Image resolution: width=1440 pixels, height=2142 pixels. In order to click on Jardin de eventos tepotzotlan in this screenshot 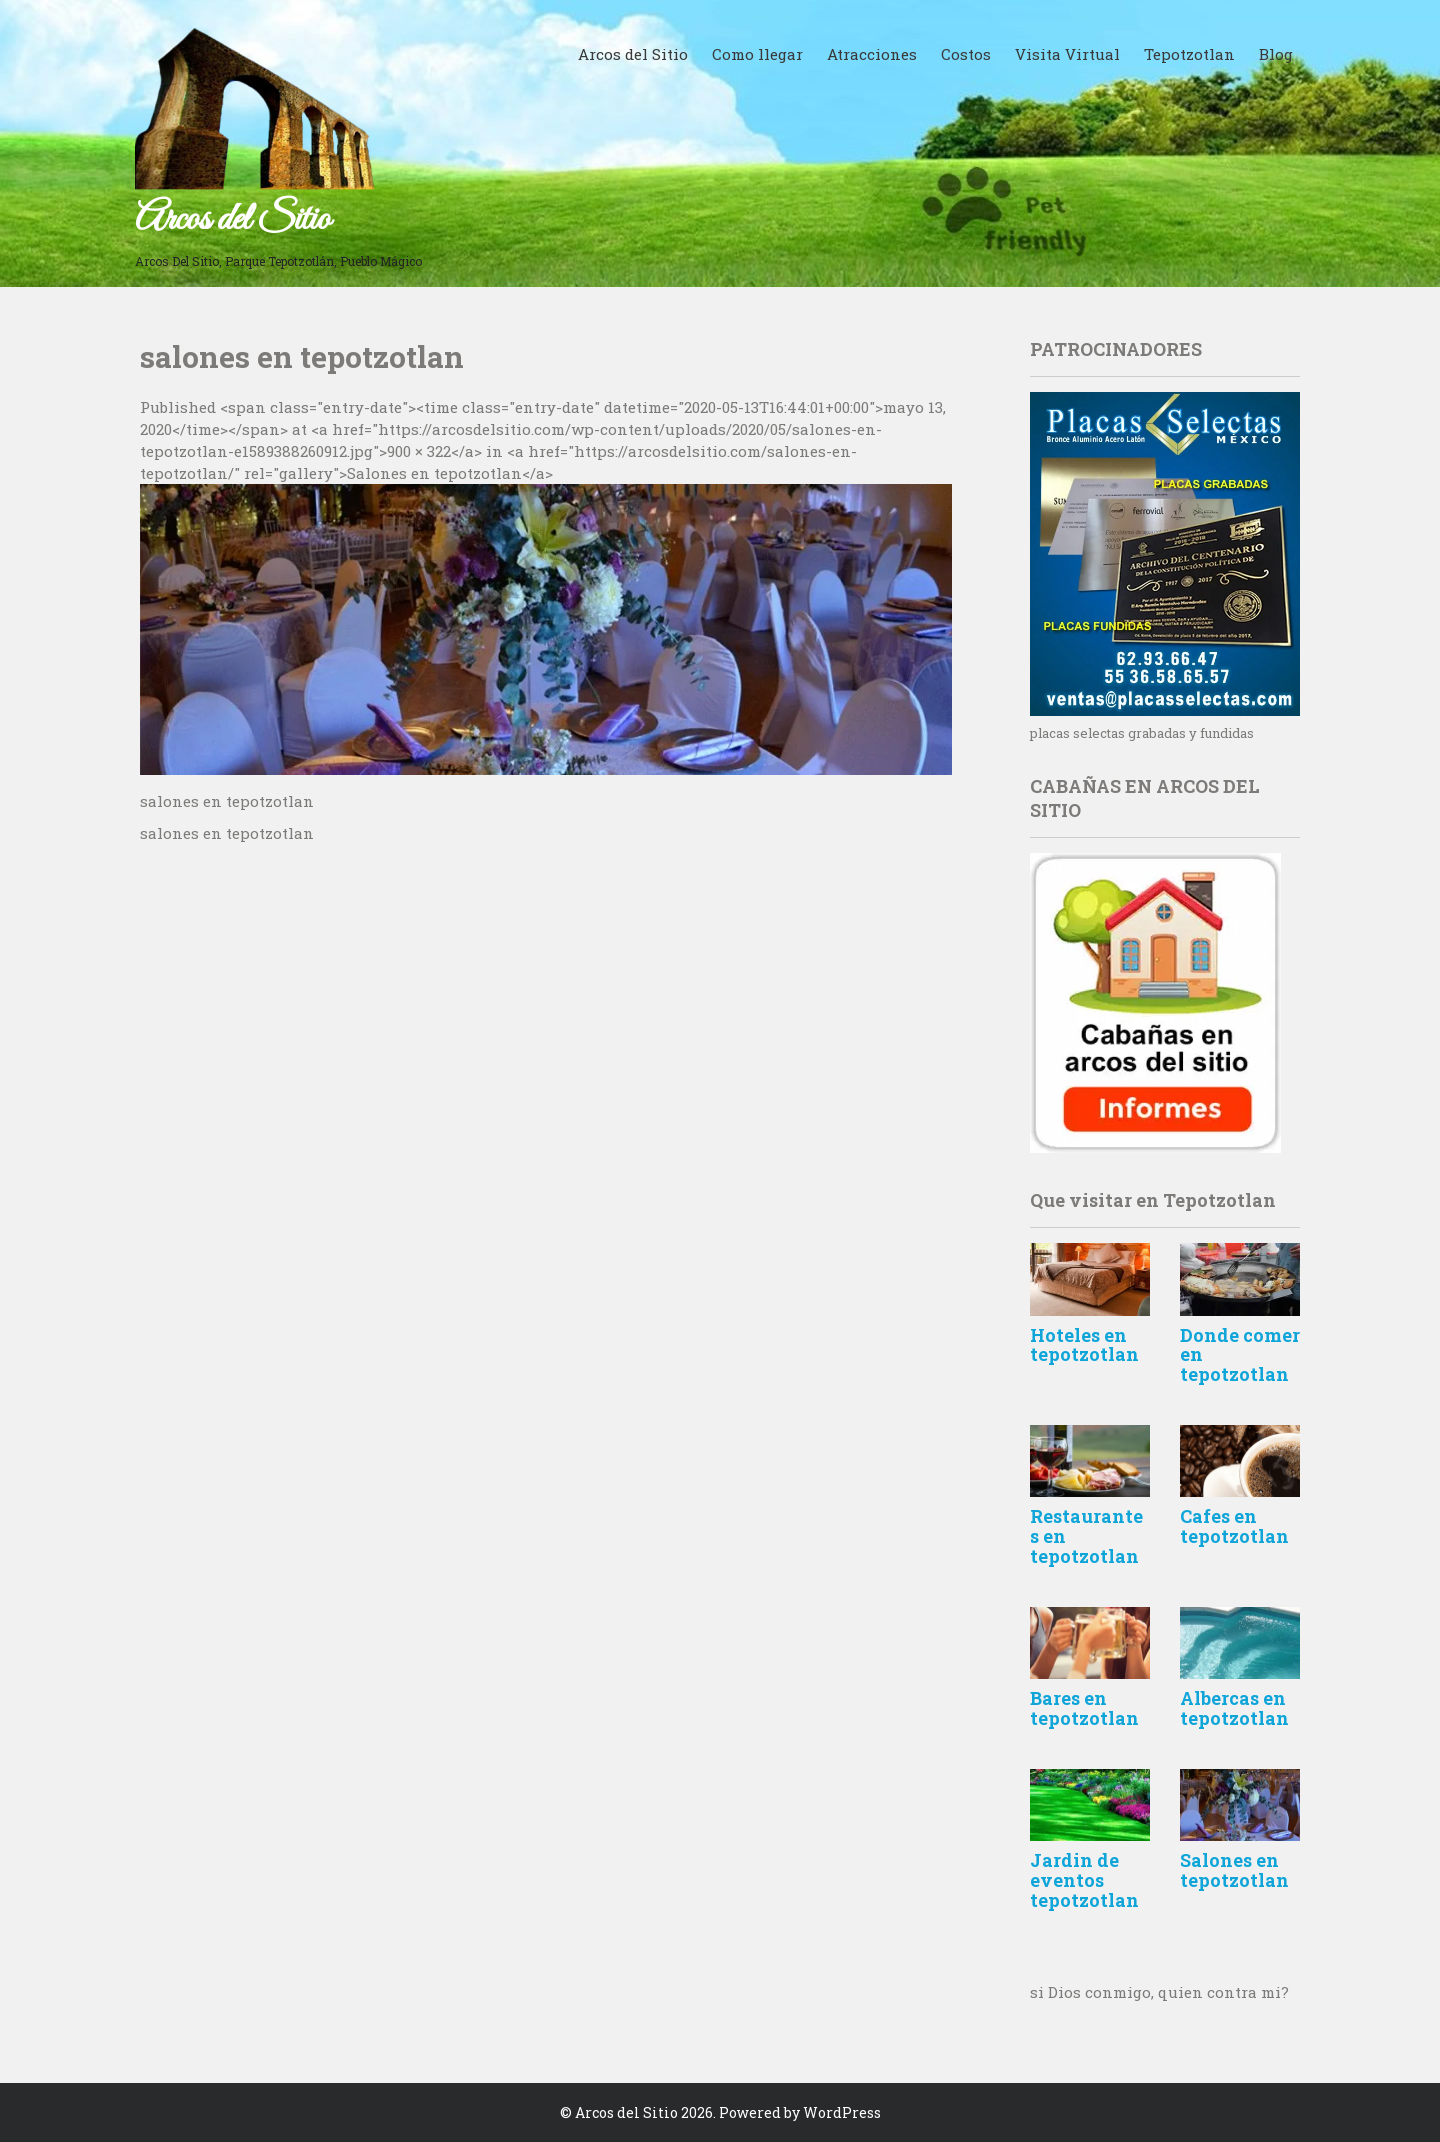, I will do `click(1084, 1880)`.